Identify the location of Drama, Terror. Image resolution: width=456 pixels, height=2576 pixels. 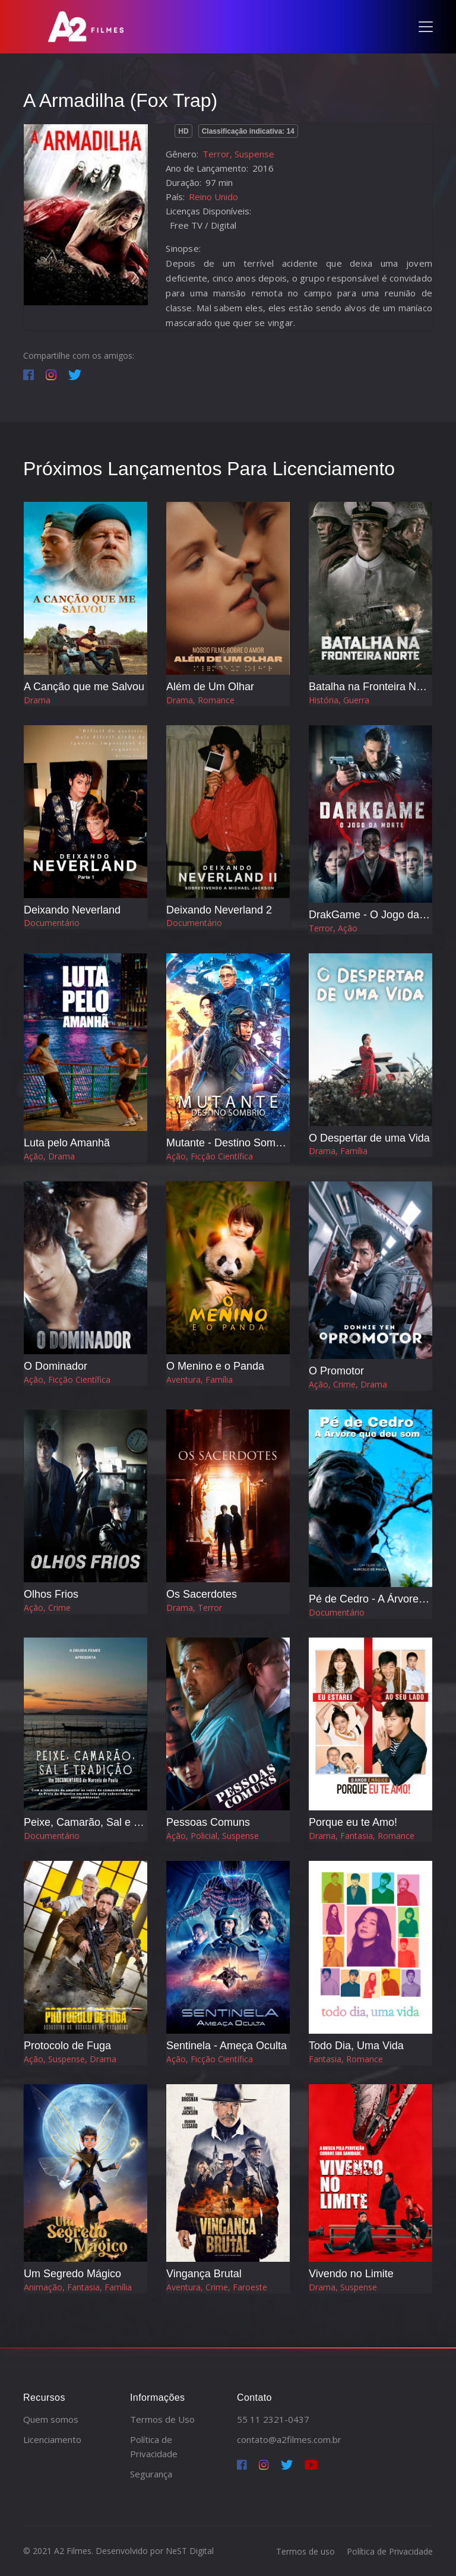
(194, 1607).